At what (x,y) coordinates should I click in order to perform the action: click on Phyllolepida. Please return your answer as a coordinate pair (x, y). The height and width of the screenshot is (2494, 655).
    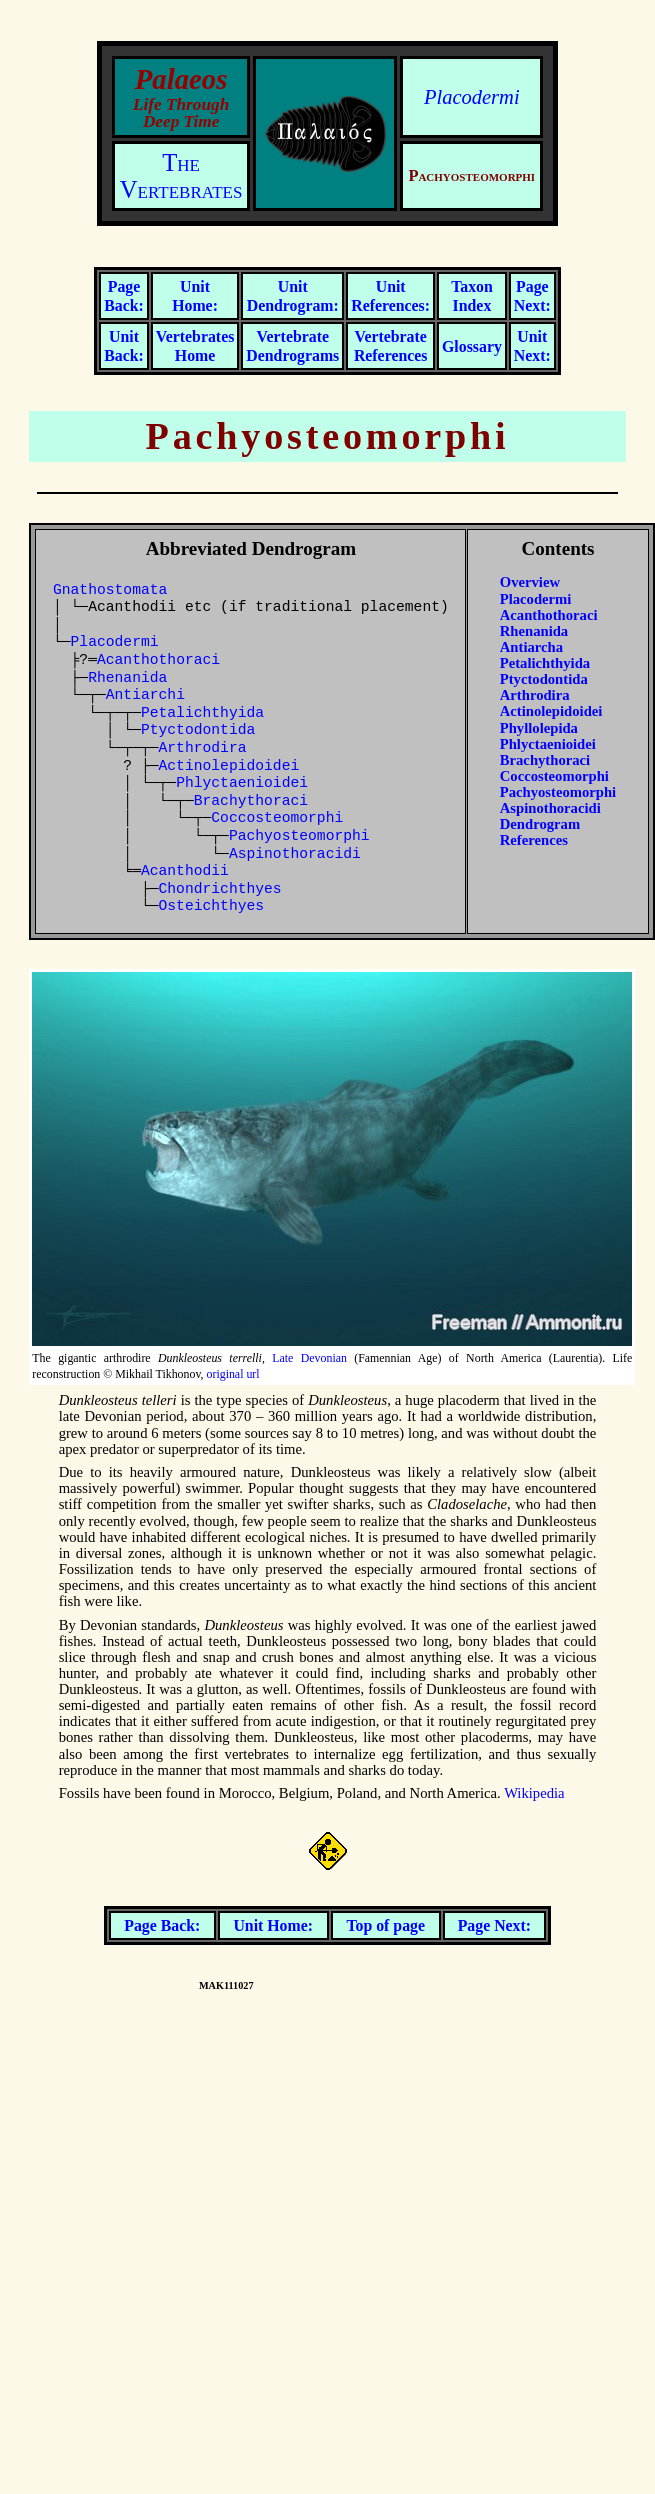
    Looking at the image, I should click on (539, 728).